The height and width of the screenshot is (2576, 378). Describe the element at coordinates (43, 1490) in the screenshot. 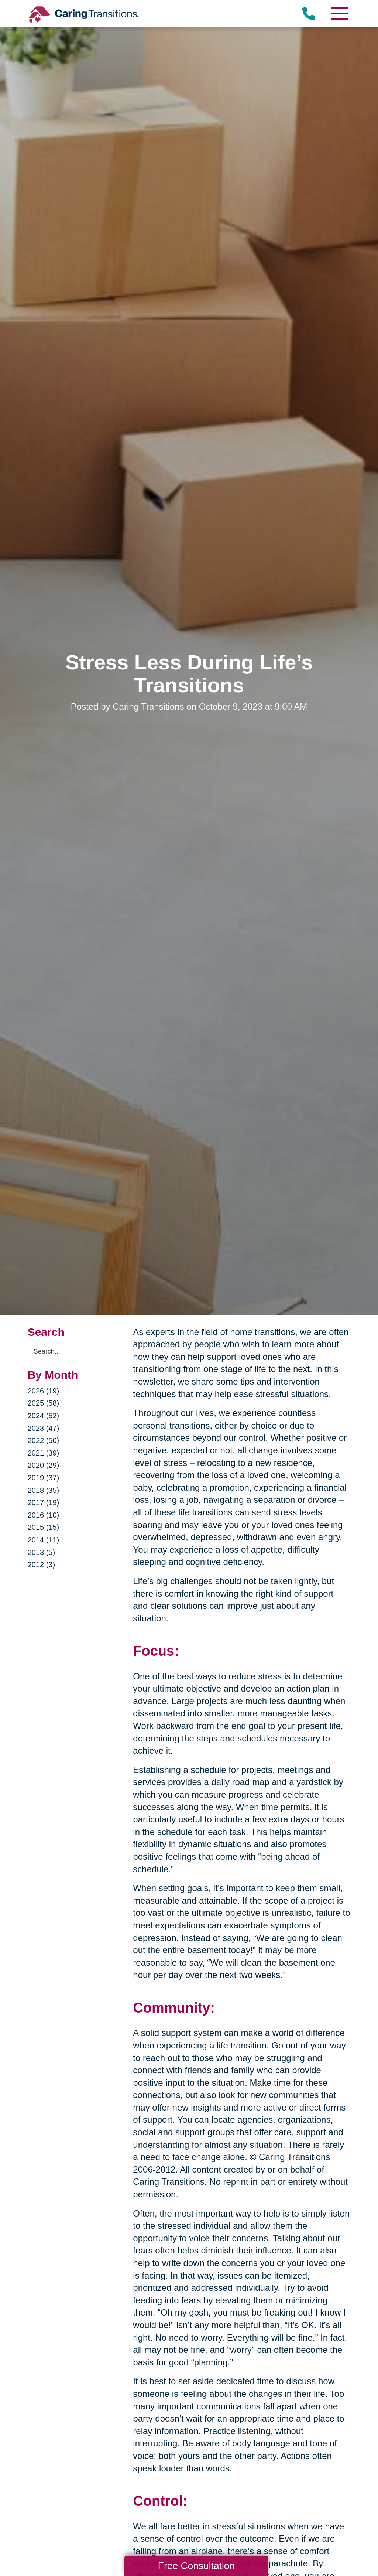

I see `2018 (35)` at that location.